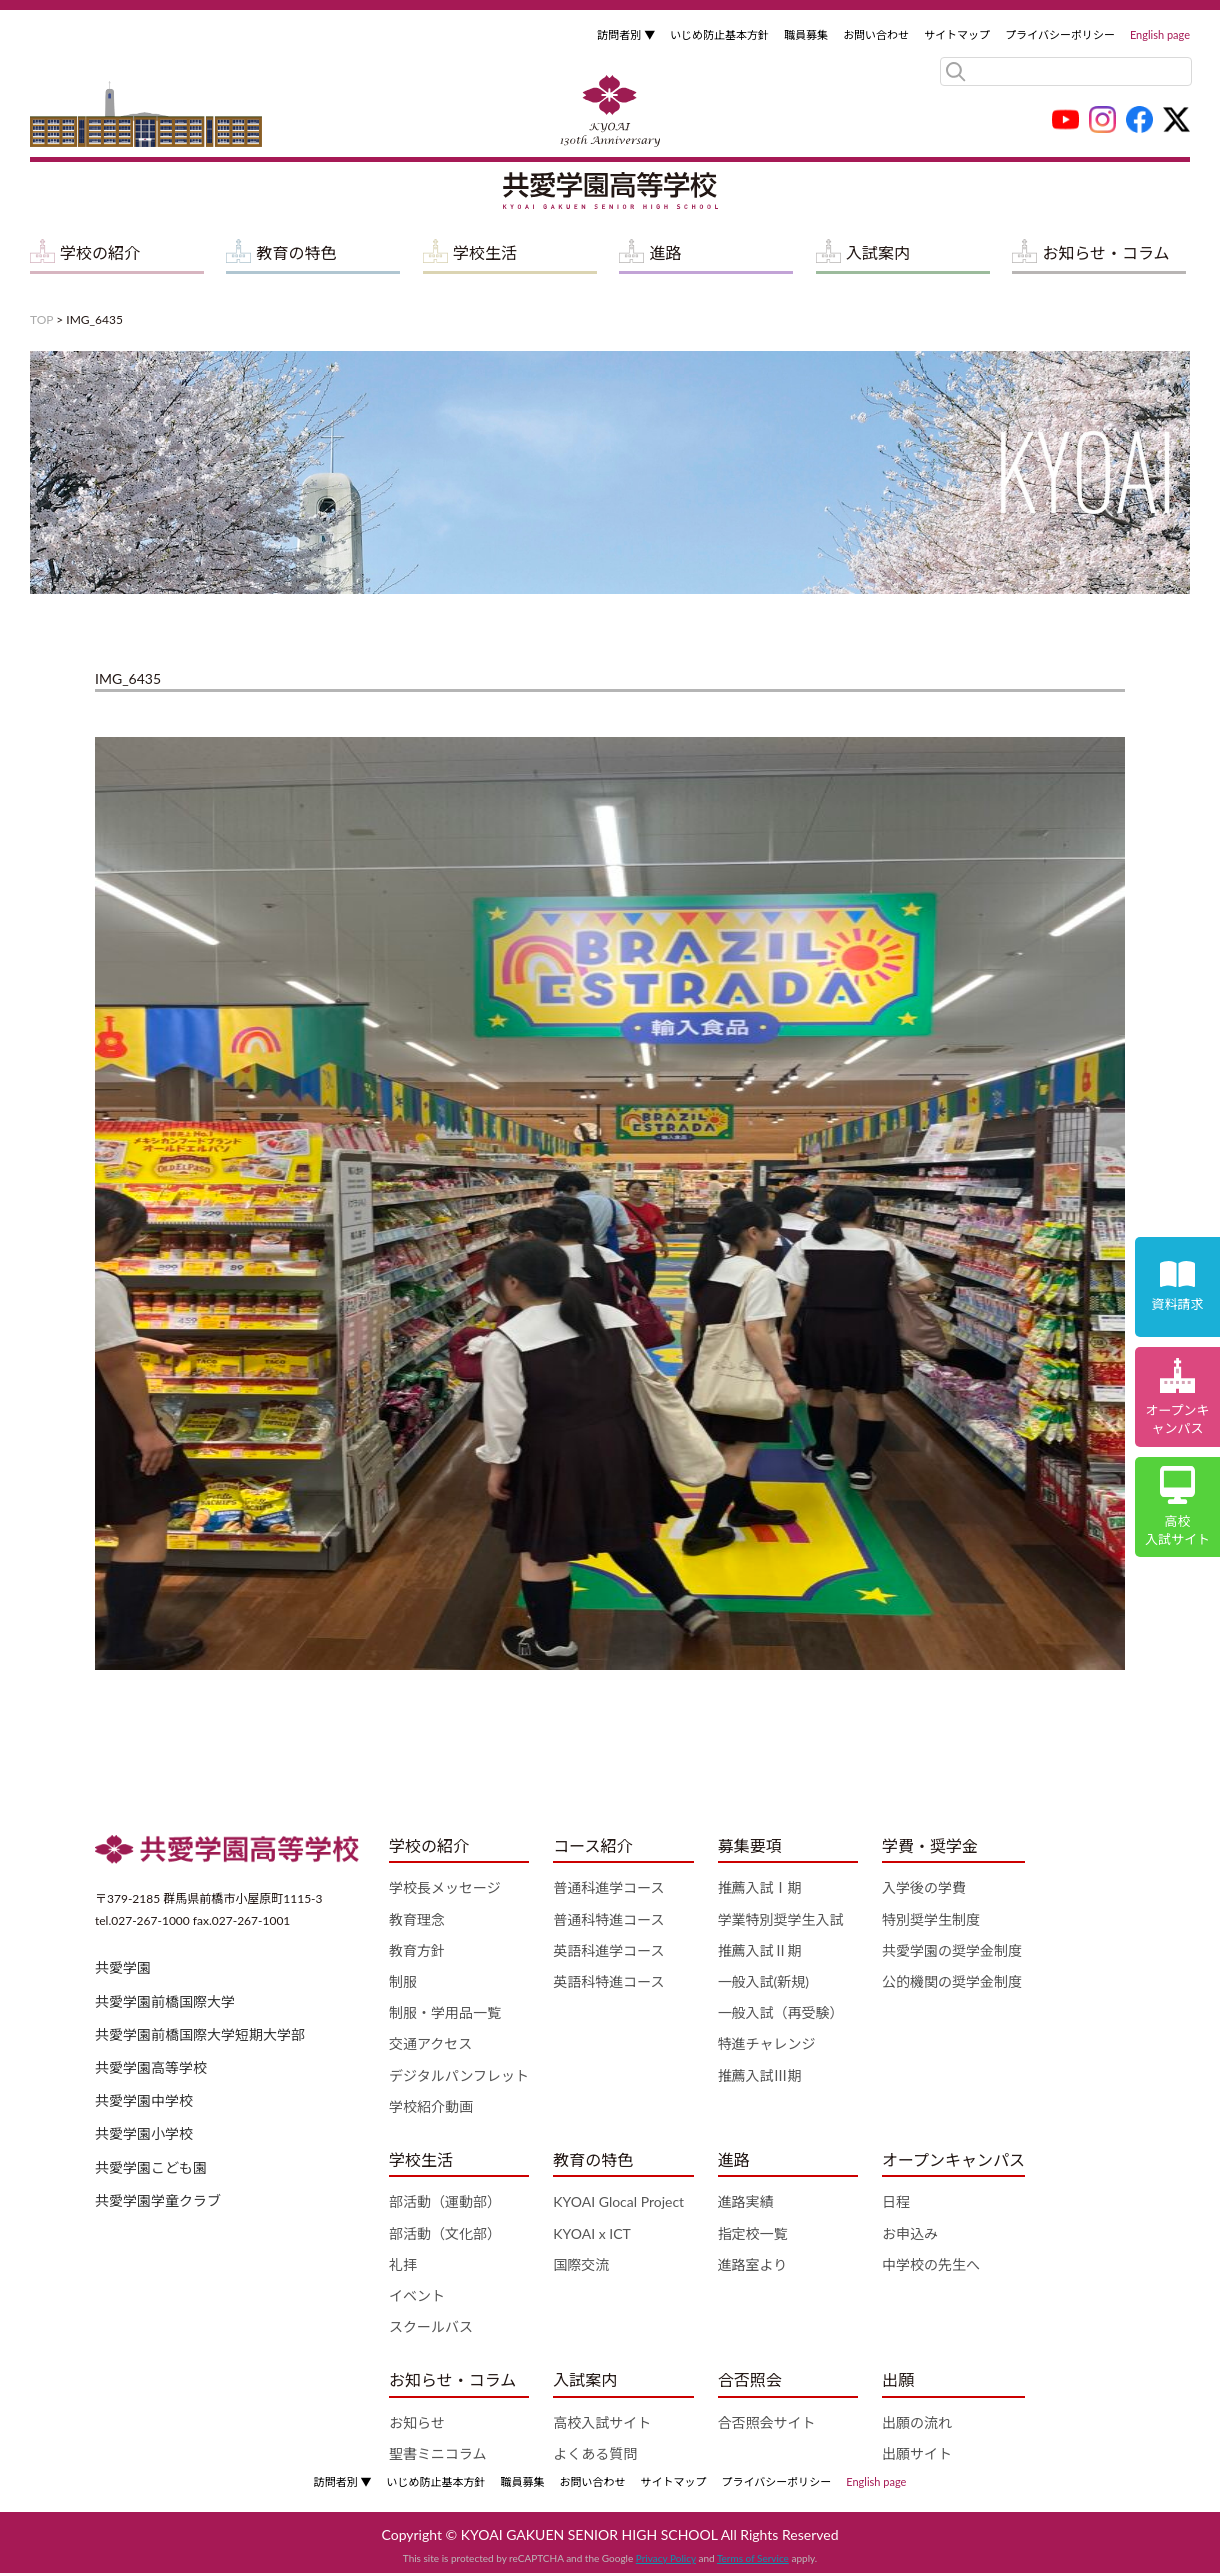 The height and width of the screenshot is (2573, 1220). What do you see at coordinates (917, 2453) in the screenshot?
I see `出願サイト` at bounding box center [917, 2453].